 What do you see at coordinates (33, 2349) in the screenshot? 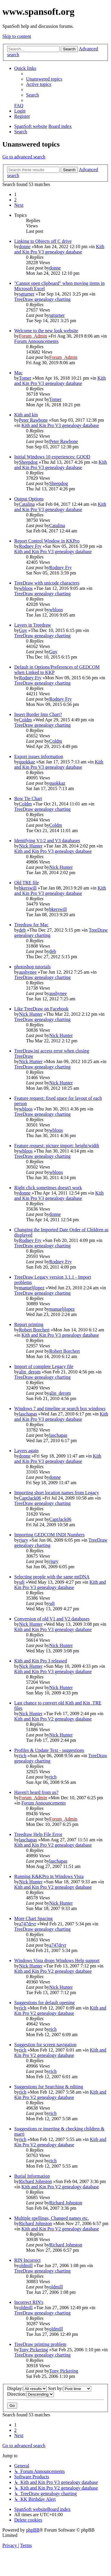
I see `Tony Pickering` at bounding box center [33, 2349].